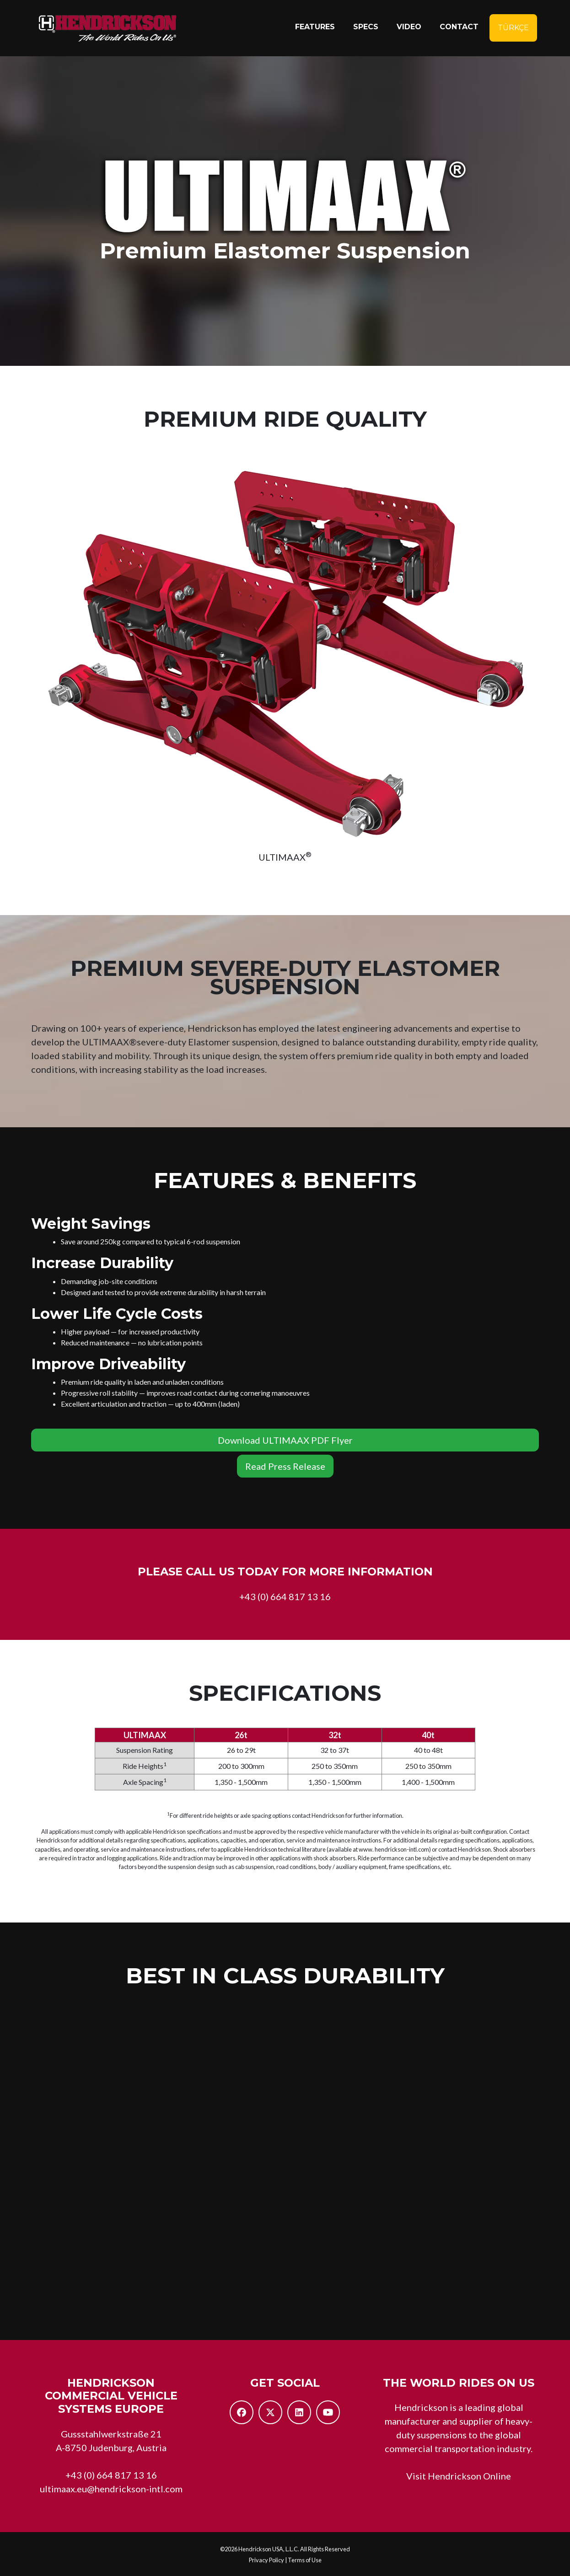 The image size is (570, 2576). What do you see at coordinates (285, 1596) in the screenshot?
I see `+43 (0) 664 817 13 16` at bounding box center [285, 1596].